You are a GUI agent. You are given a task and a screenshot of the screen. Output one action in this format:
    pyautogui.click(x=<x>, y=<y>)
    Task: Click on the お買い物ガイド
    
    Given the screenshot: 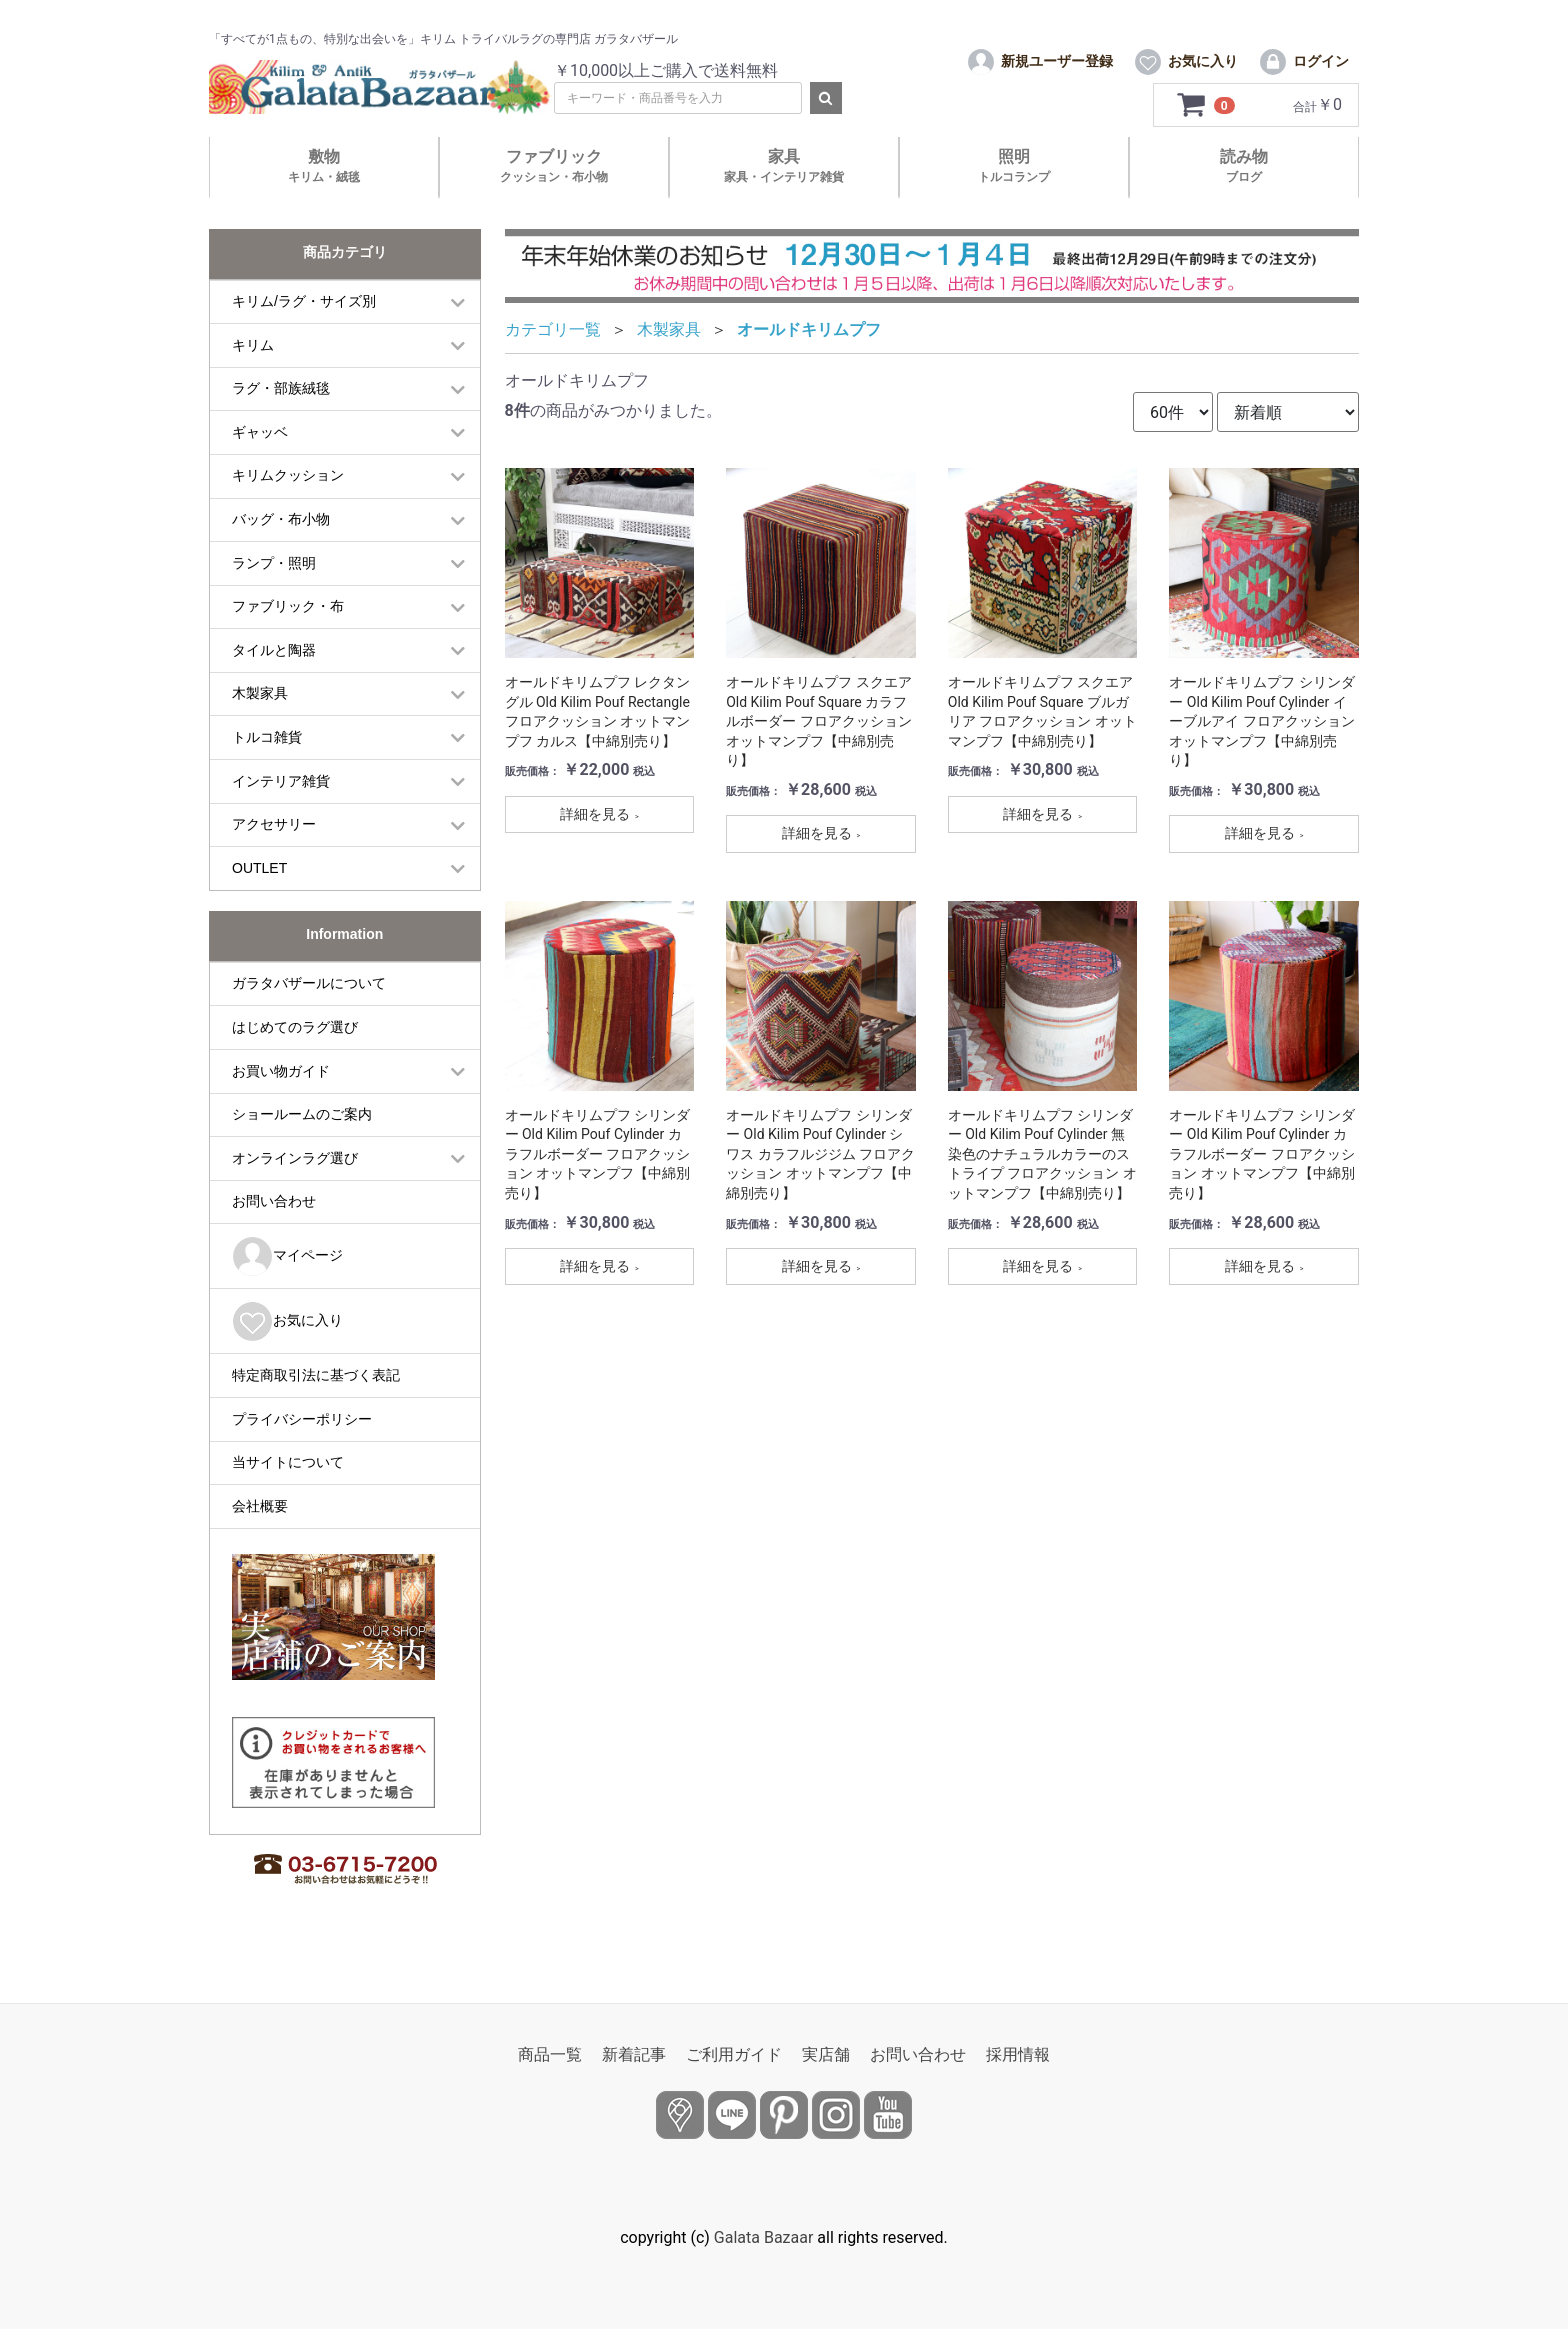 What is the action you would take?
    pyautogui.click(x=281, y=1088)
    